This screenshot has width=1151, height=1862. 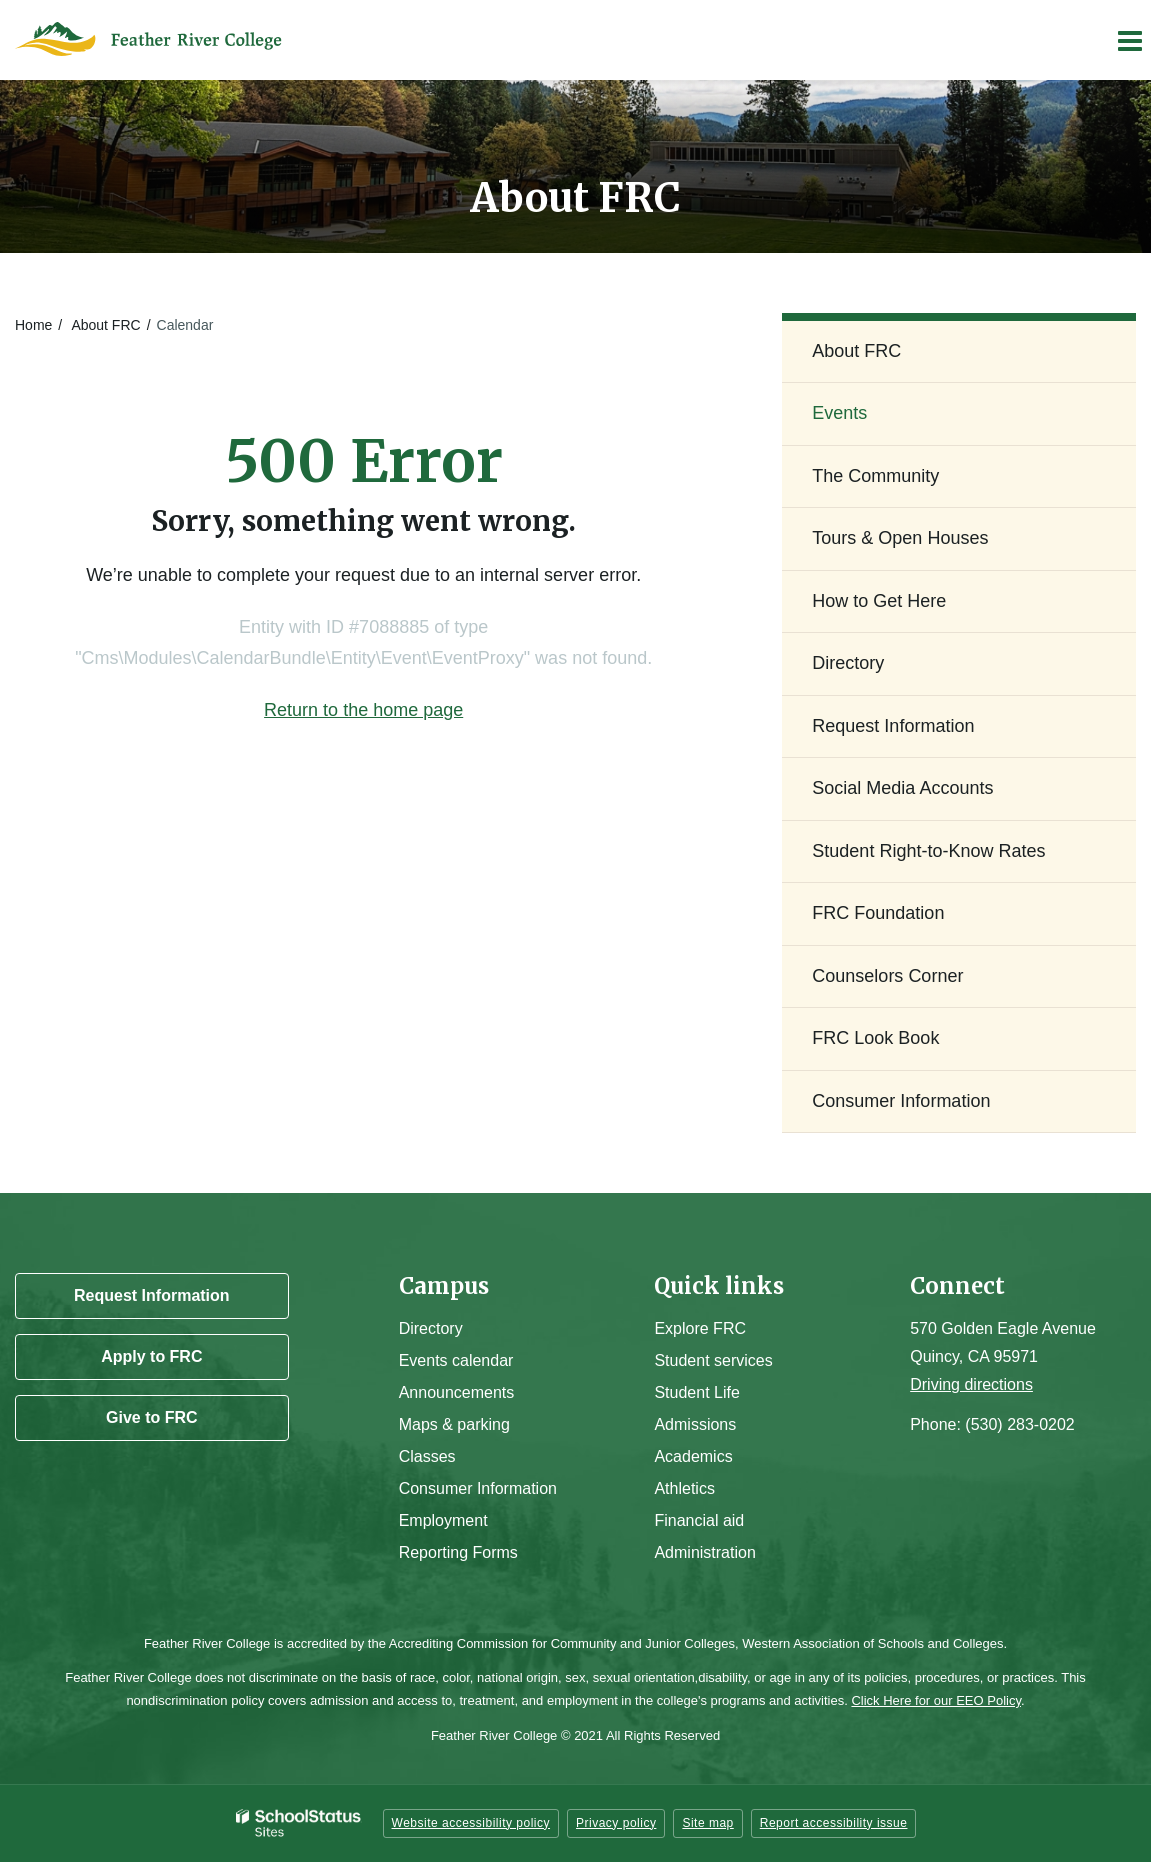 What do you see at coordinates (1129, 40) in the screenshot?
I see `[Main menu]` at bounding box center [1129, 40].